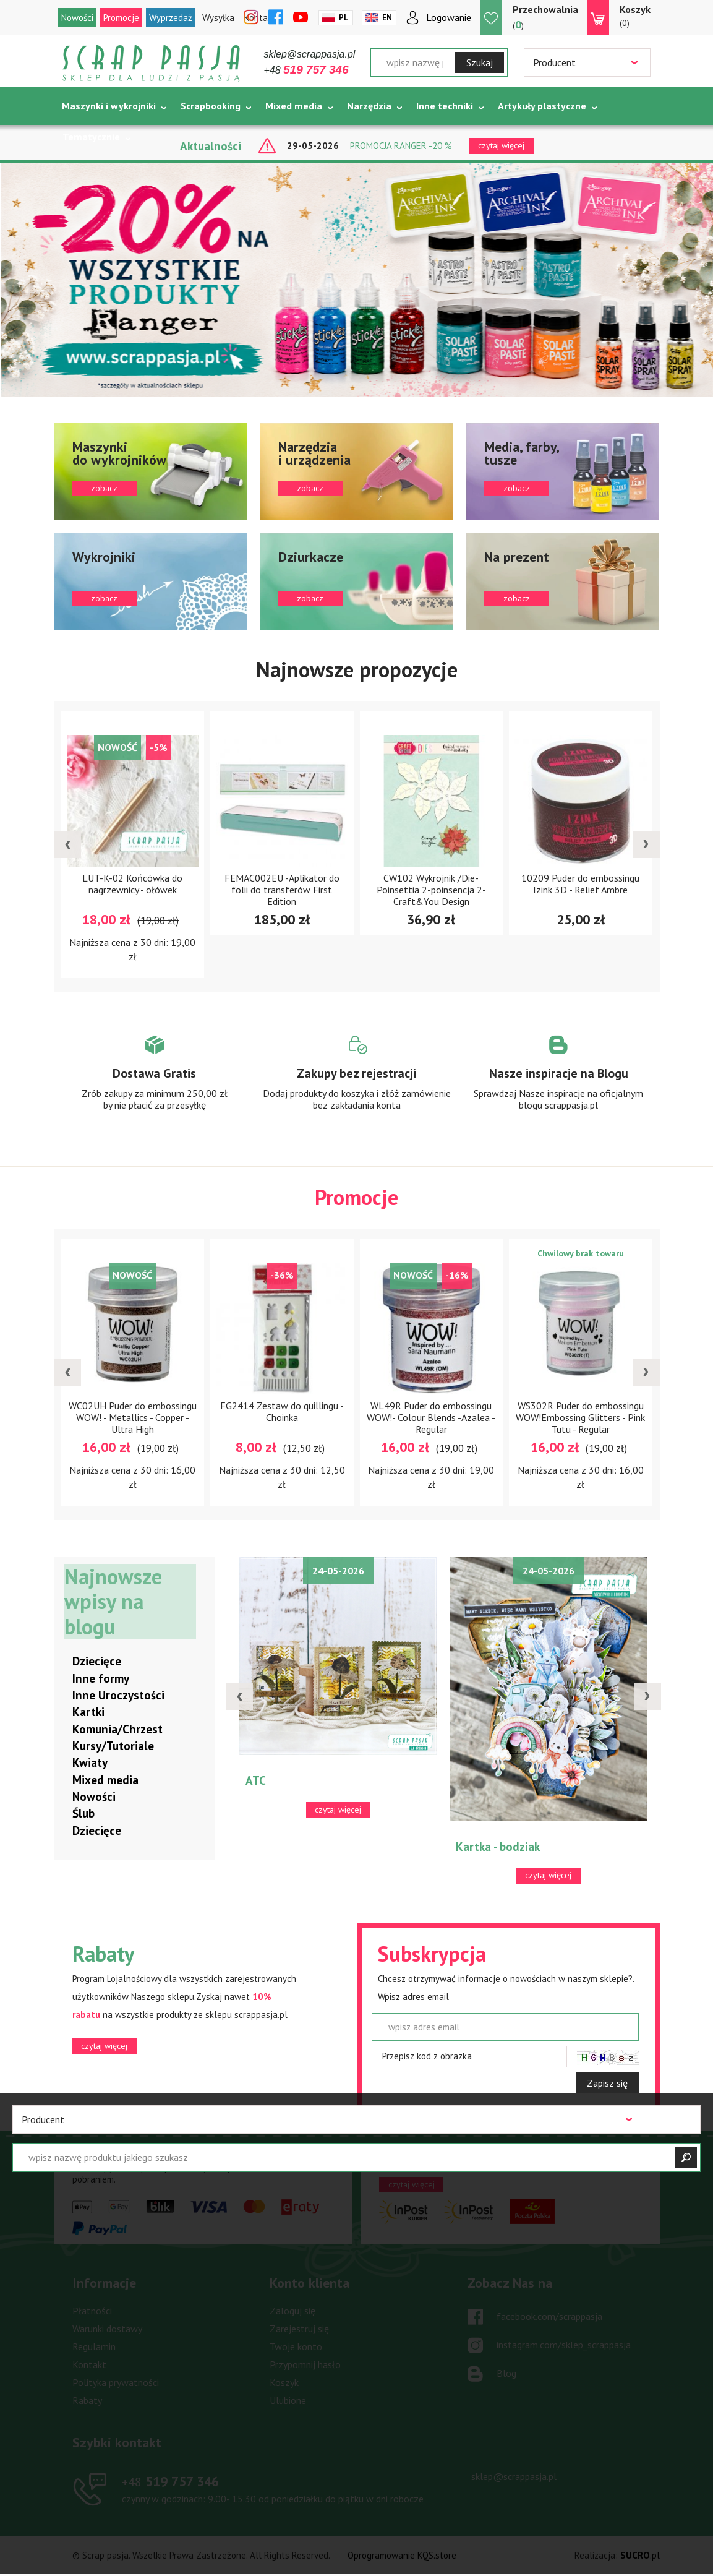  Describe the element at coordinates (100, 1679) in the screenshot. I see `Inne formy` at that location.